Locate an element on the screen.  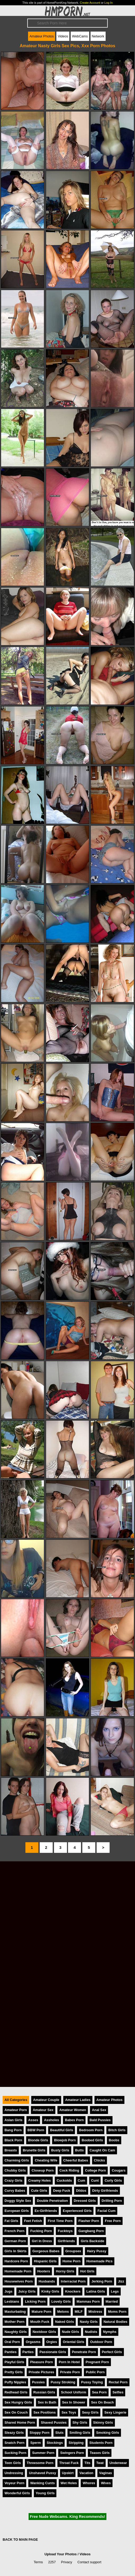
Creamy Holes is located at coordinates (39, 2180).